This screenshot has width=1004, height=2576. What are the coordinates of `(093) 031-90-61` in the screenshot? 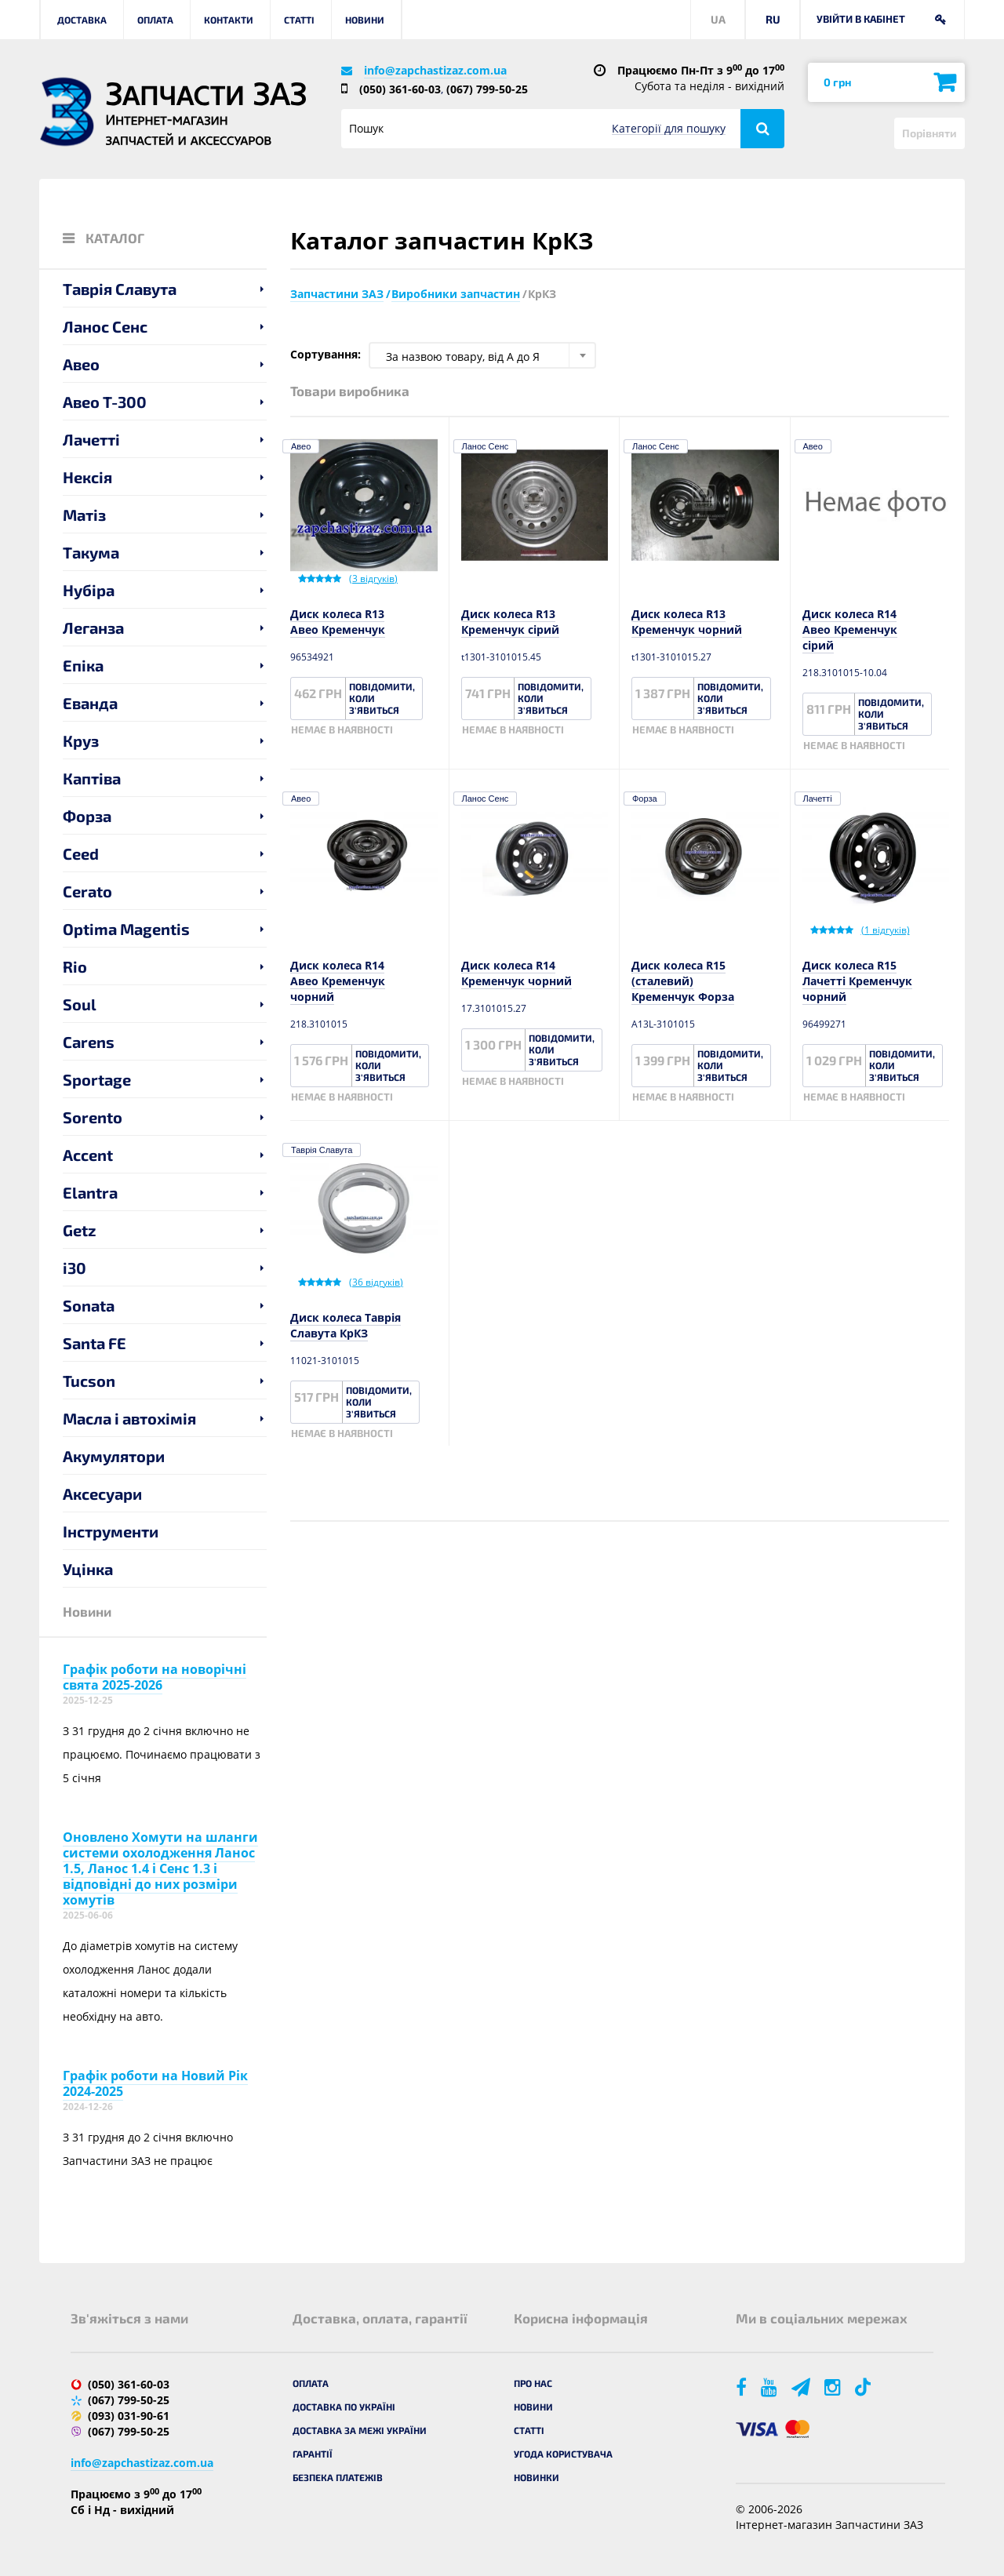 It's located at (128, 2415).